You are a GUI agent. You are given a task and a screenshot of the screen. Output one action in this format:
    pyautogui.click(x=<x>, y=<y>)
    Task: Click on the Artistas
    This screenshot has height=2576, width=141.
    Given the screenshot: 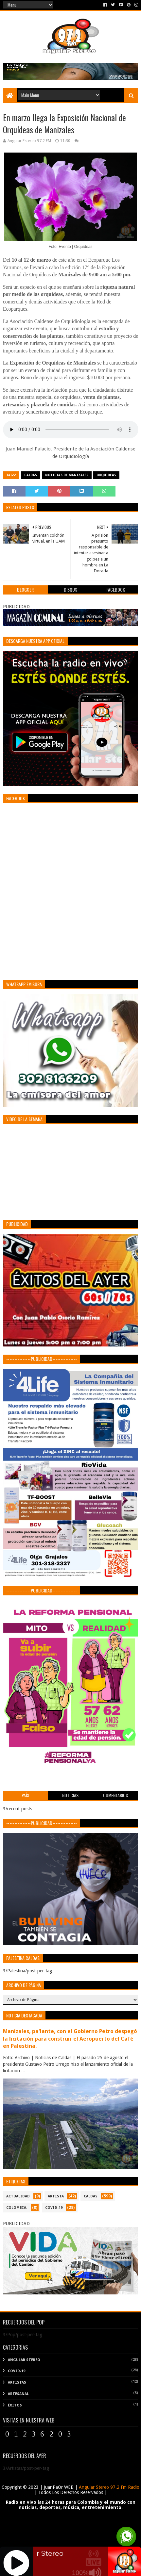 What is the action you would take?
    pyautogui.click(x=17, y=2382)
    